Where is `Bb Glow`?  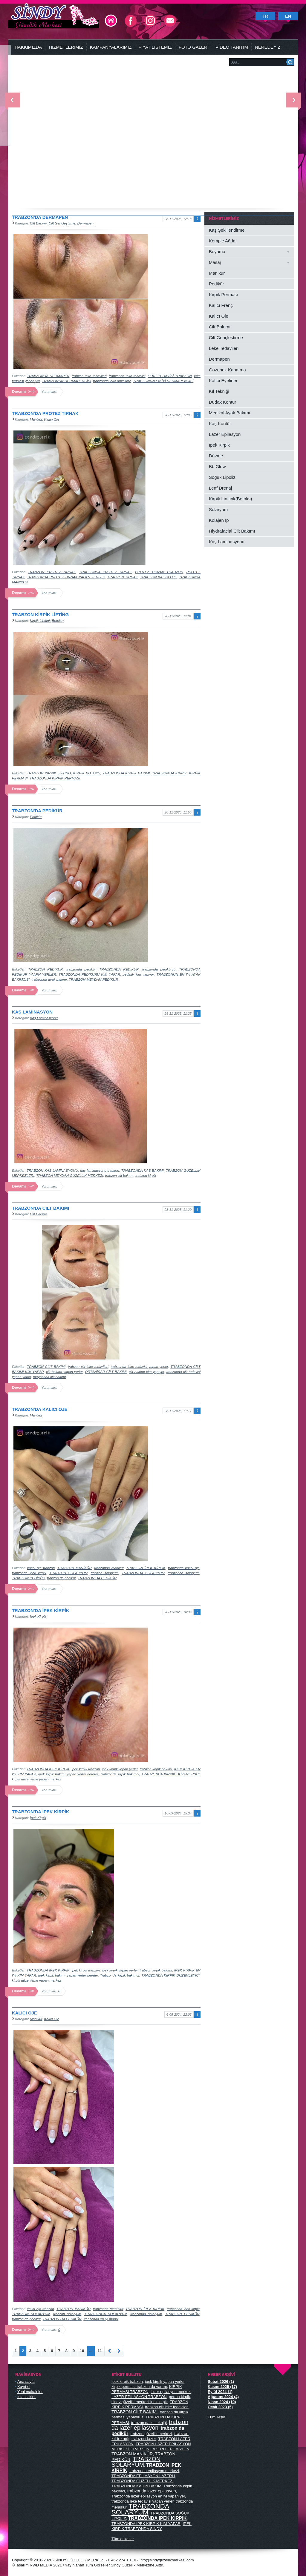 Bb Glow is located at coordinates (217, 466).